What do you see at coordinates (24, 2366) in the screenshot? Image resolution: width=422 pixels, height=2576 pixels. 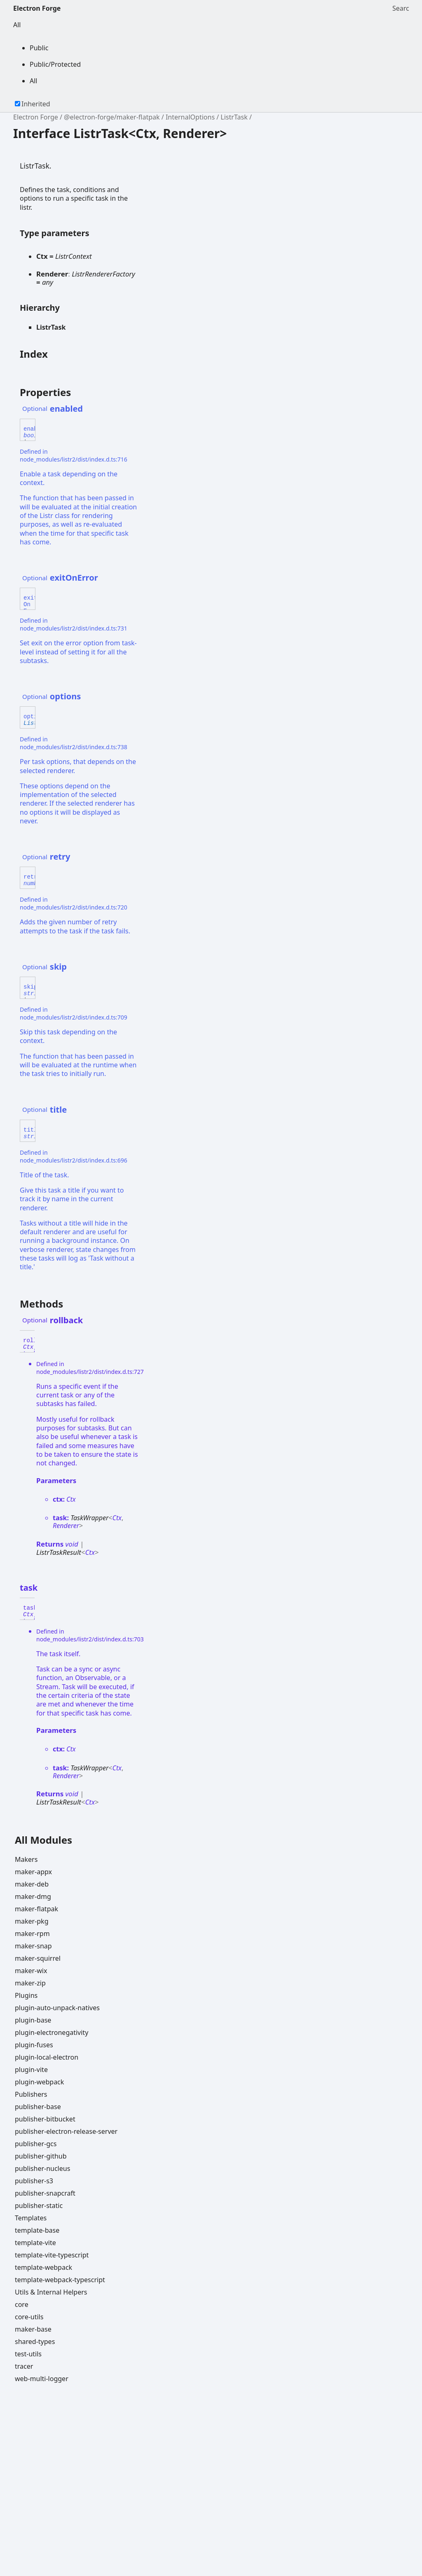 I see `tracer` at bounding box center [24, 2366].